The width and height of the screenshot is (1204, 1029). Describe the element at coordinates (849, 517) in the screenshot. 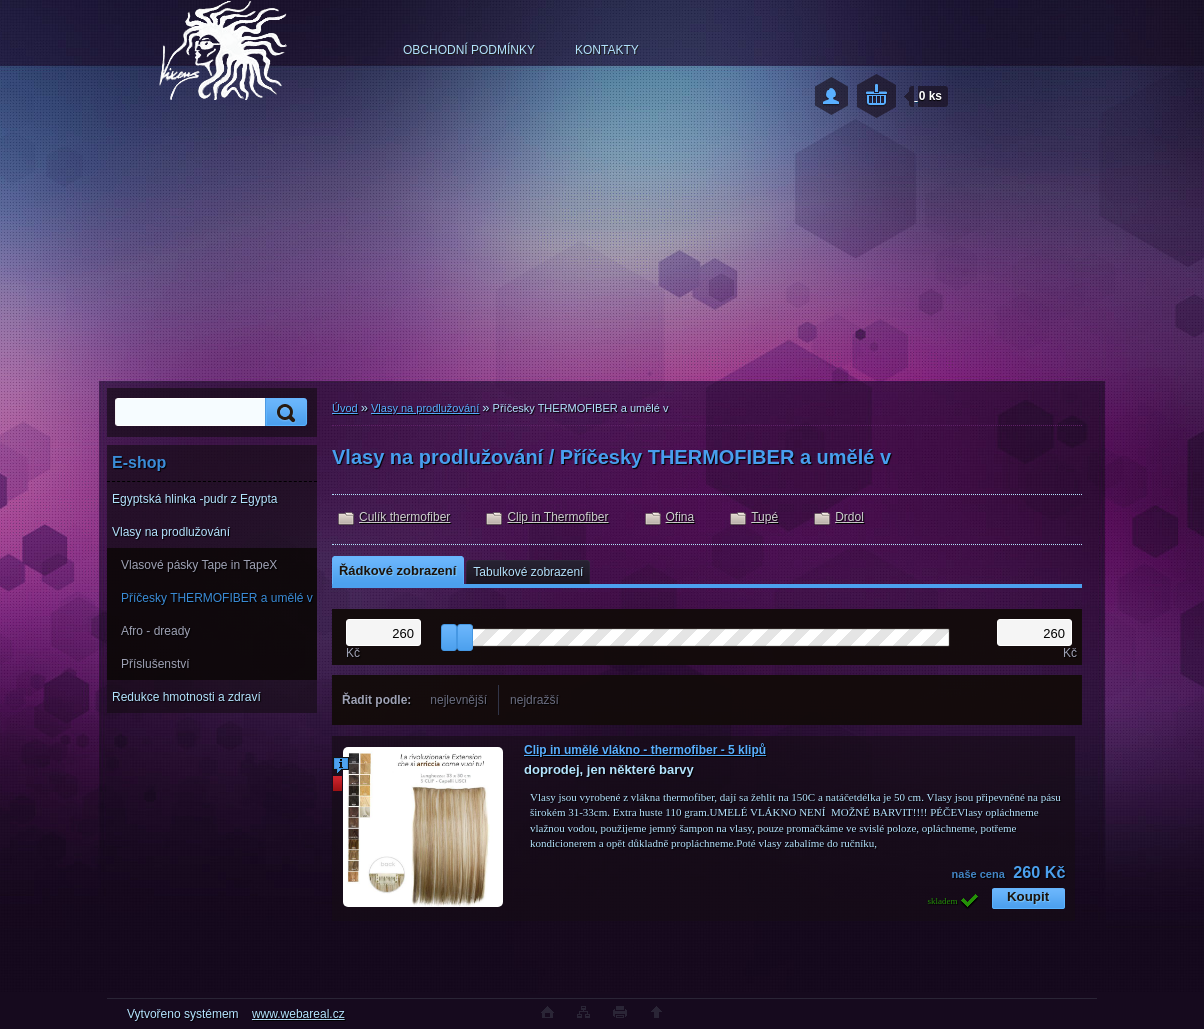

I see `Drdol` at that location.